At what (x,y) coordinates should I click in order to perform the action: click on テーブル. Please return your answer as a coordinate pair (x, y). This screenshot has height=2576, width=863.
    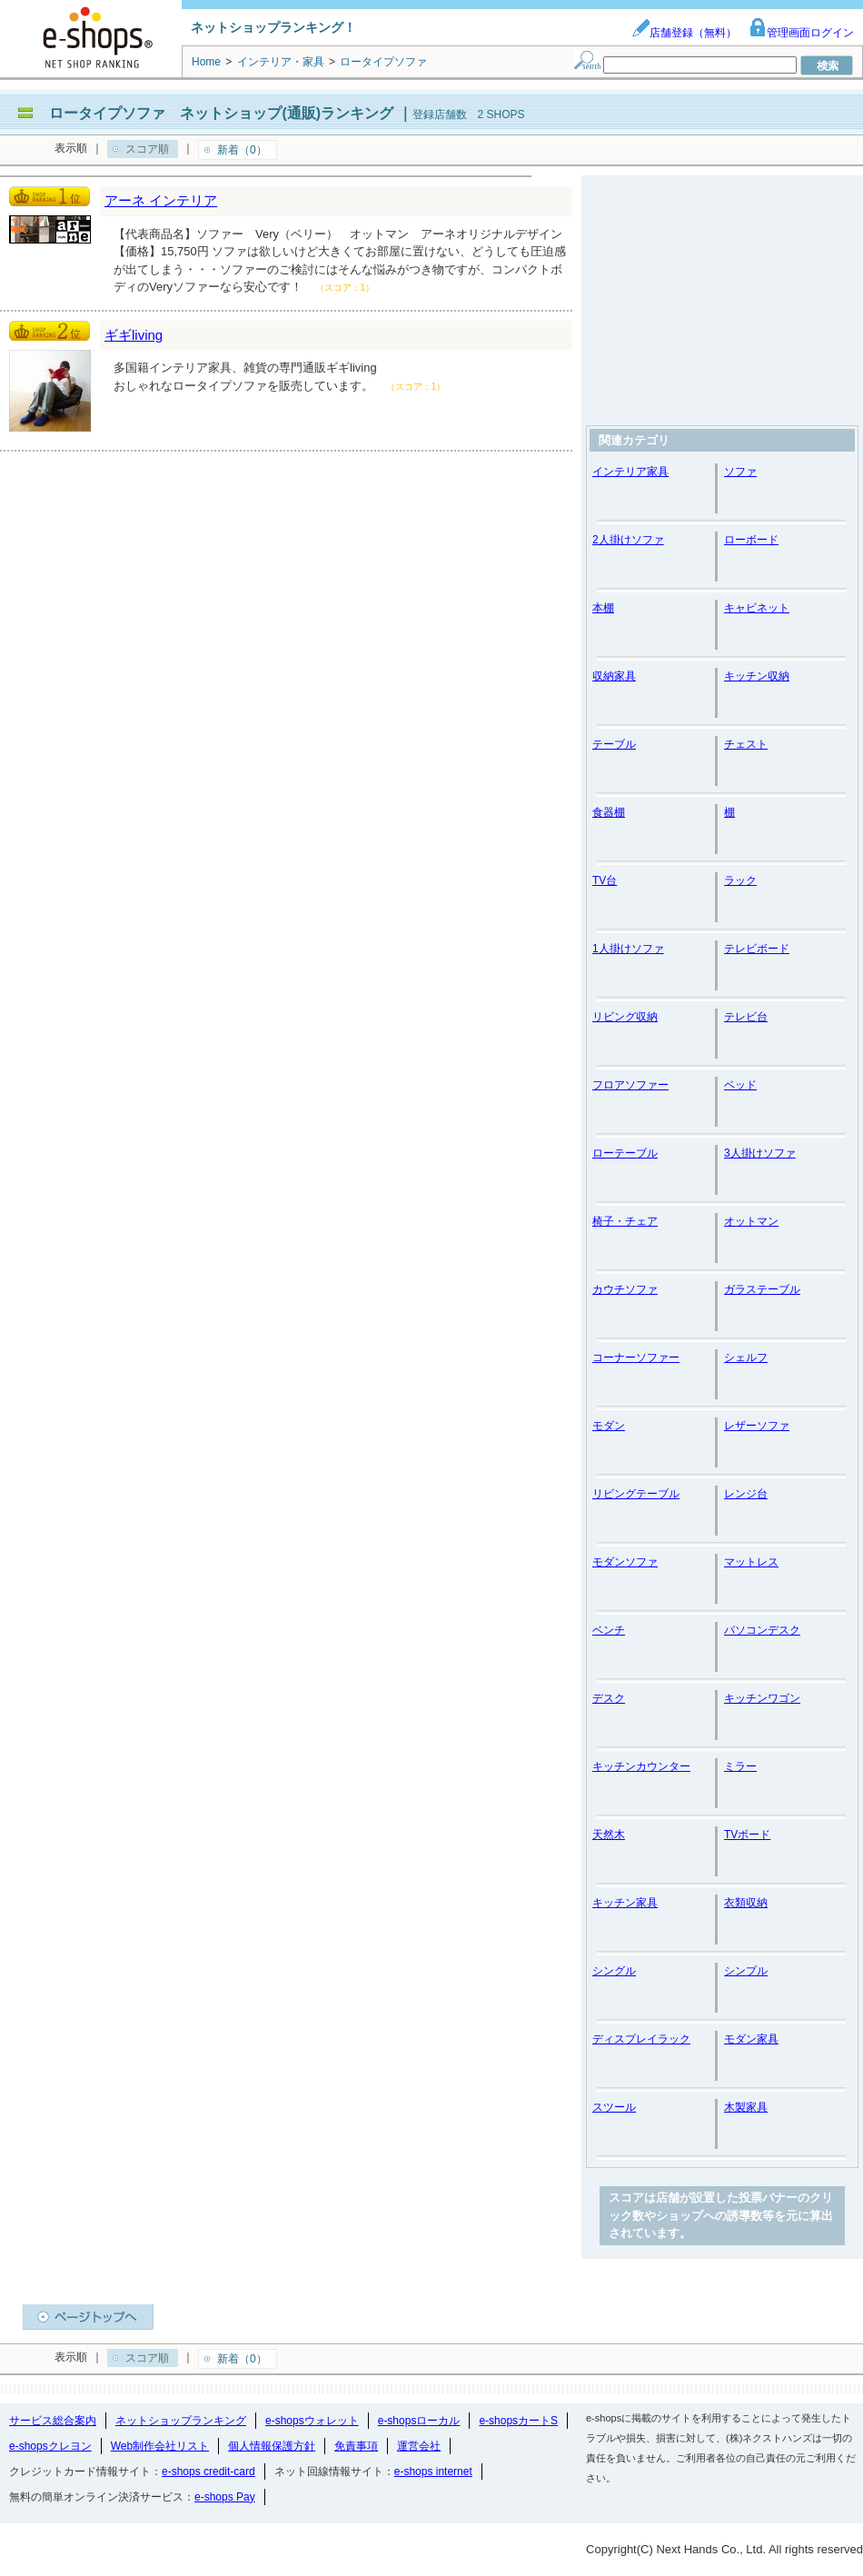
    Looking at the image, I should click on (614, 744).